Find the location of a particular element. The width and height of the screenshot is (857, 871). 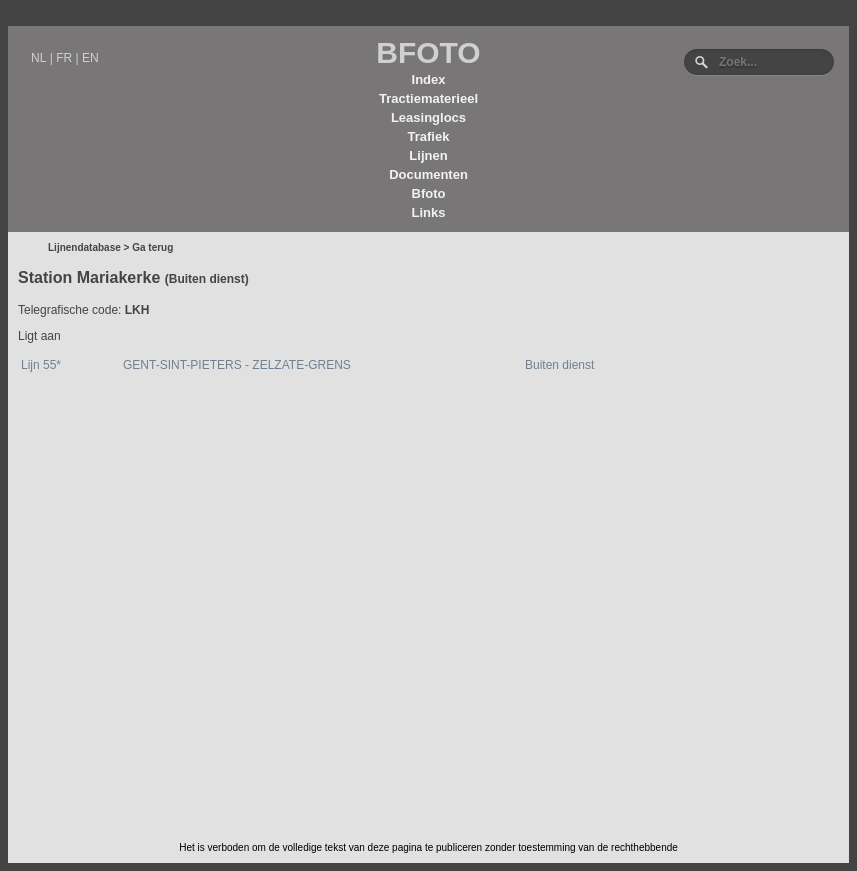

FR is located at coordinates (64, 58).